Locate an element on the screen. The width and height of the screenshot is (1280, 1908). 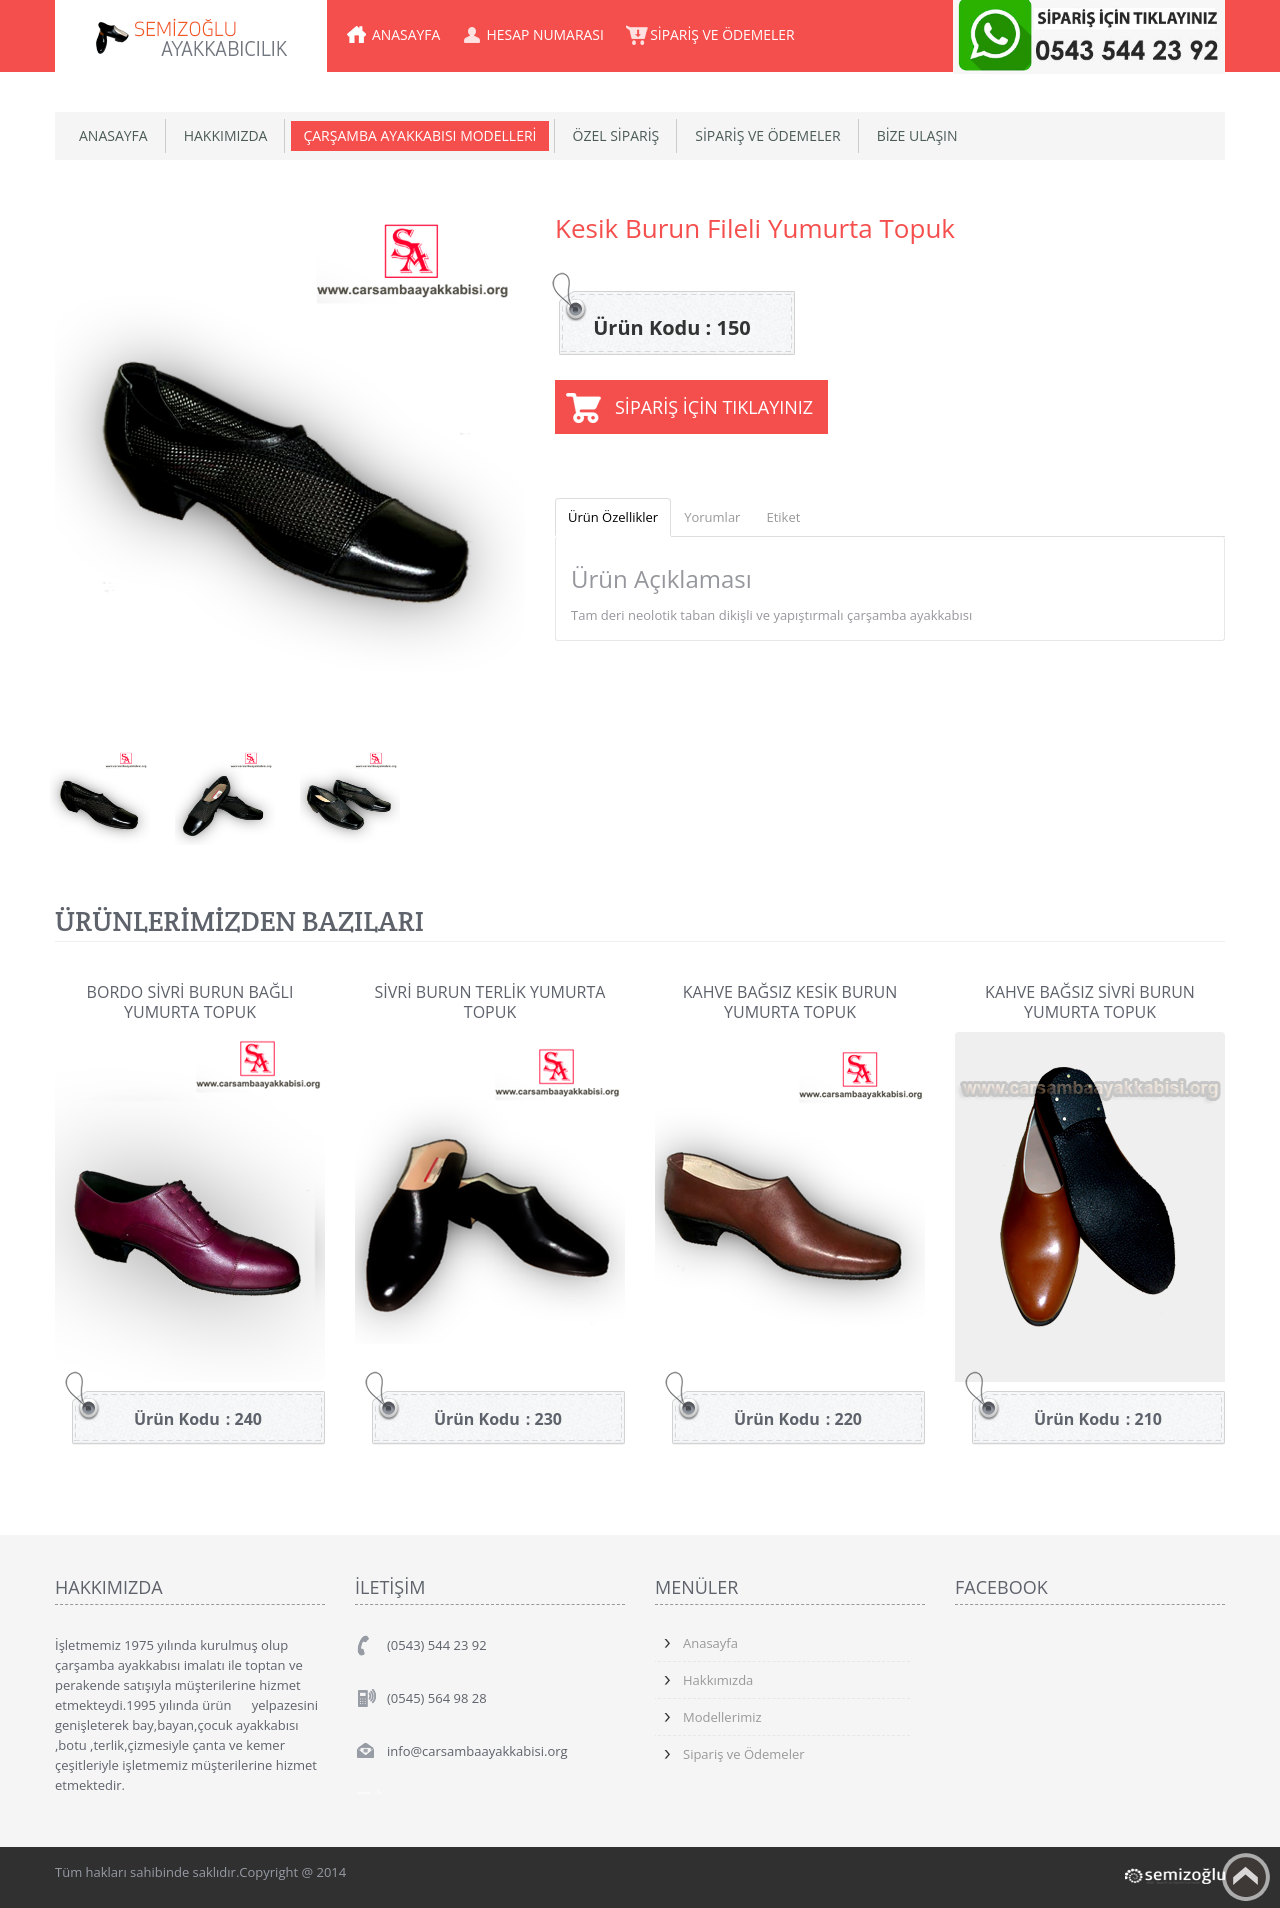
ANASAYFA is located at coordinates (406, 34).